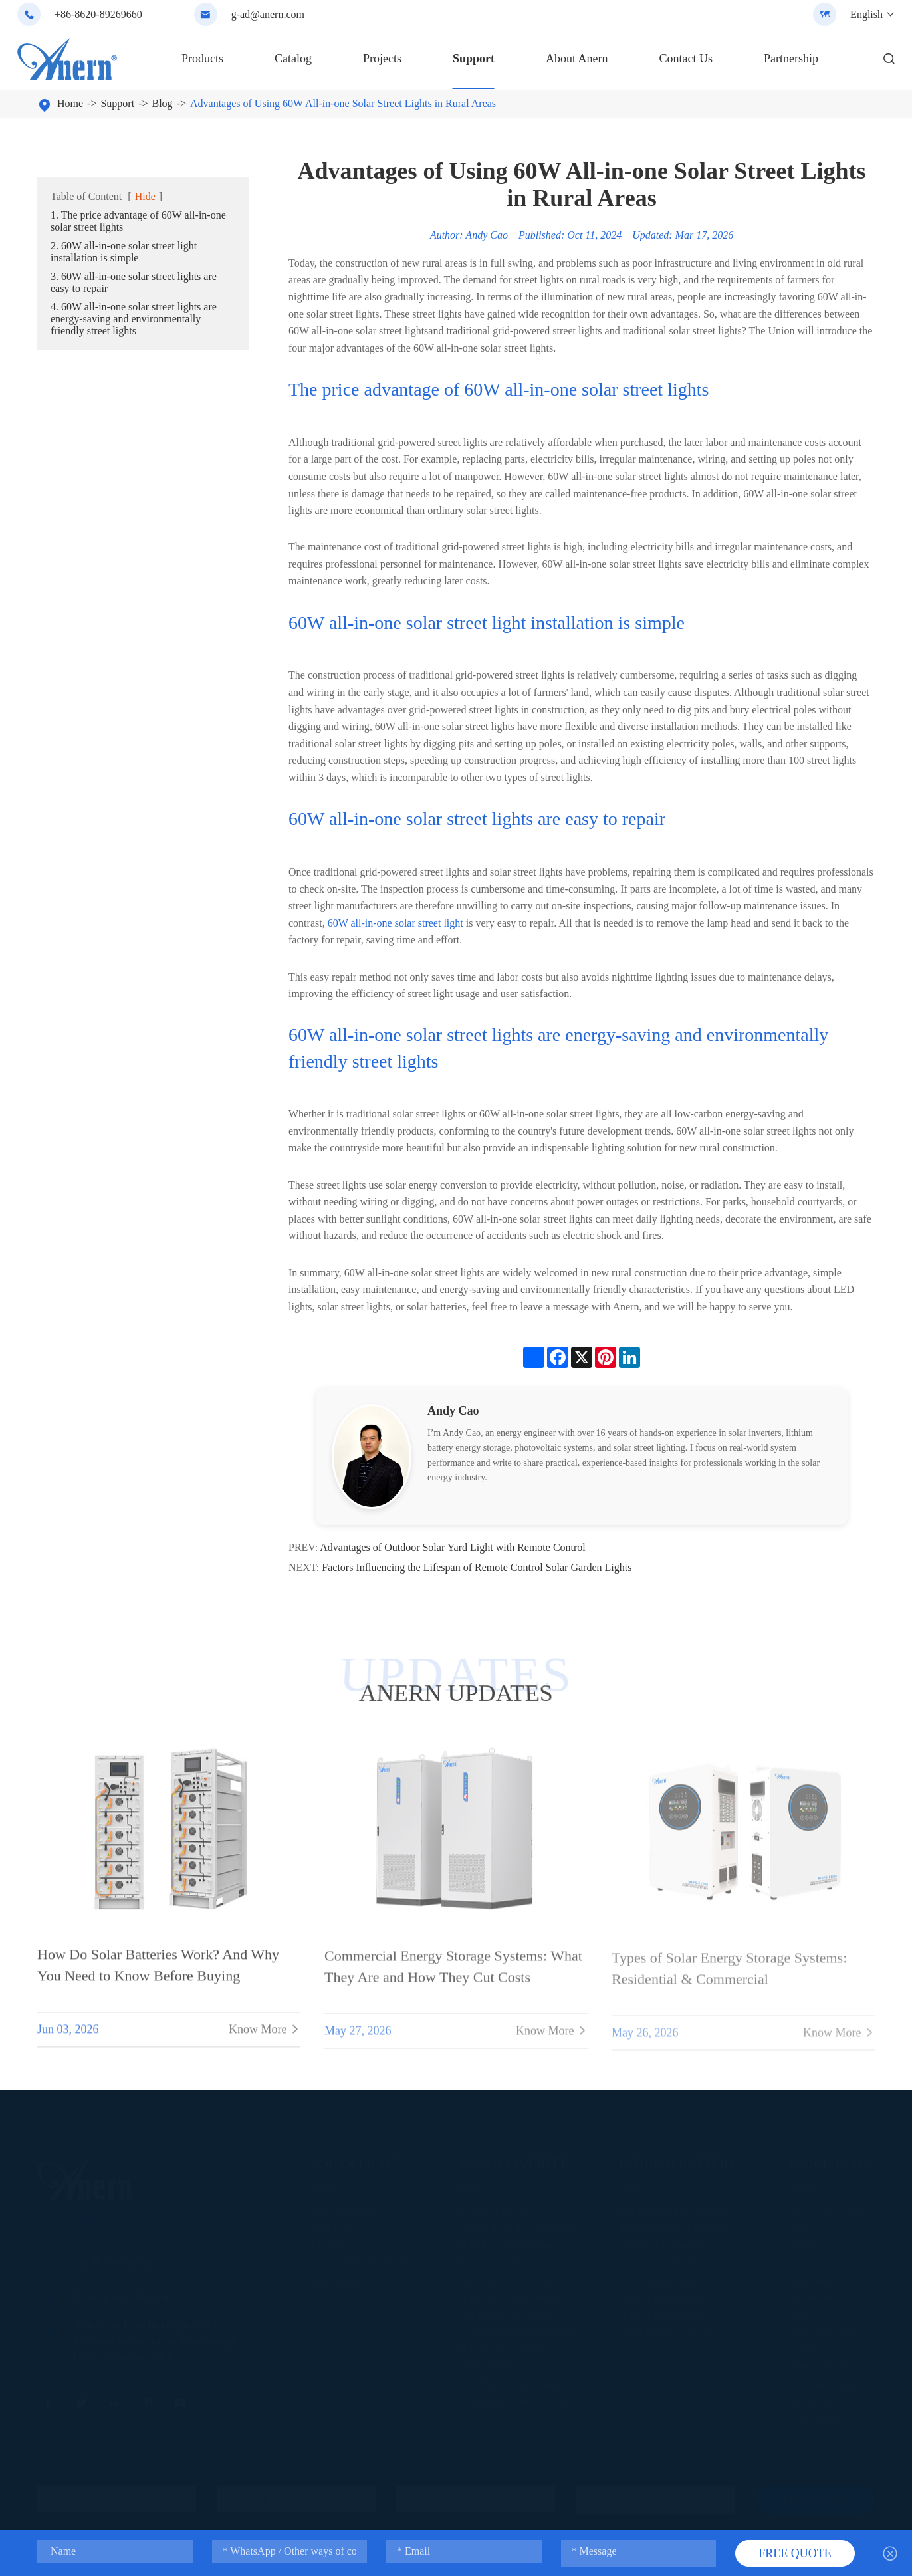 Image resolution: width=912 pixels, height=2576 pixels. Describe the element at coordinates (517, 2331) in the screenshot. I see `Solar Power Inverter For Home` at that location.